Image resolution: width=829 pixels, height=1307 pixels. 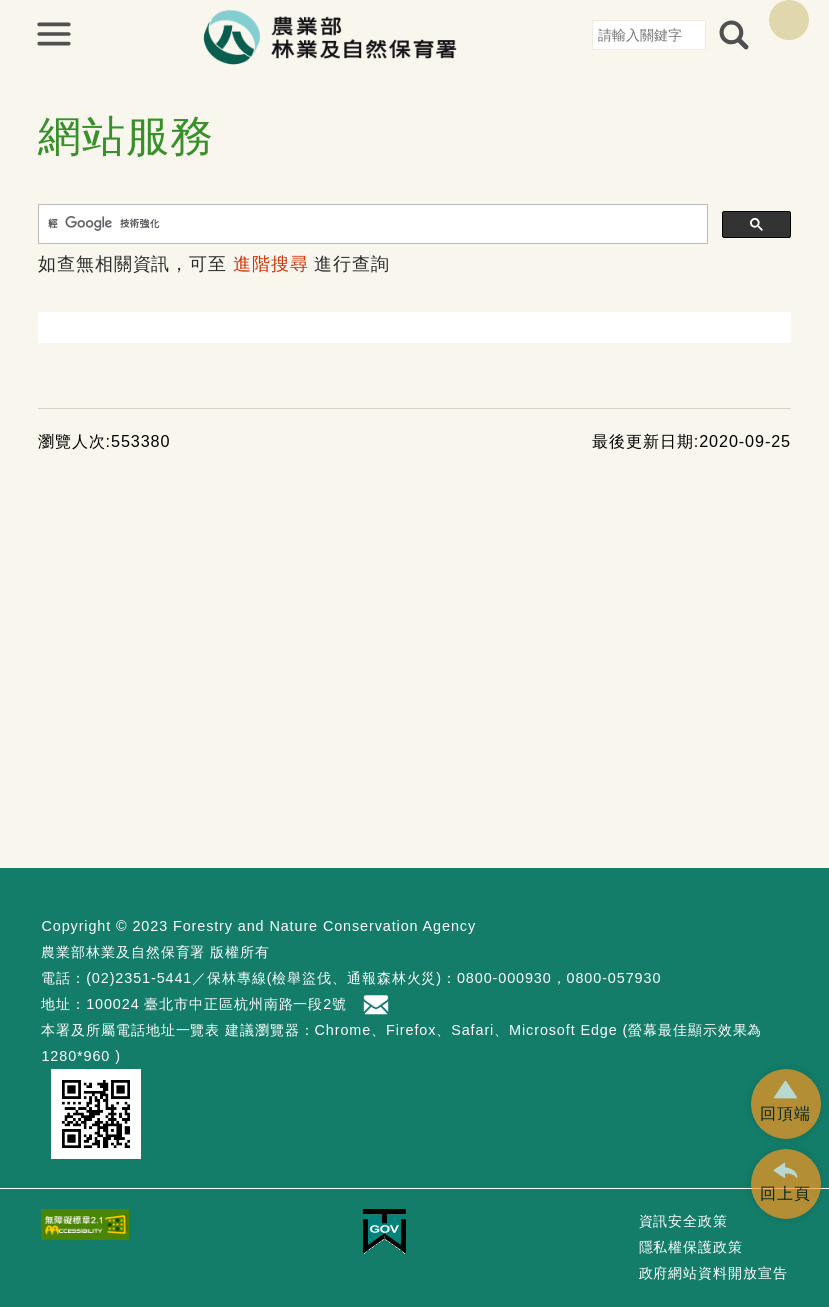 What do you see at coordinates (786, 1104) in the screenshot?
I see `[button]` at bounding box center [786, 1104].